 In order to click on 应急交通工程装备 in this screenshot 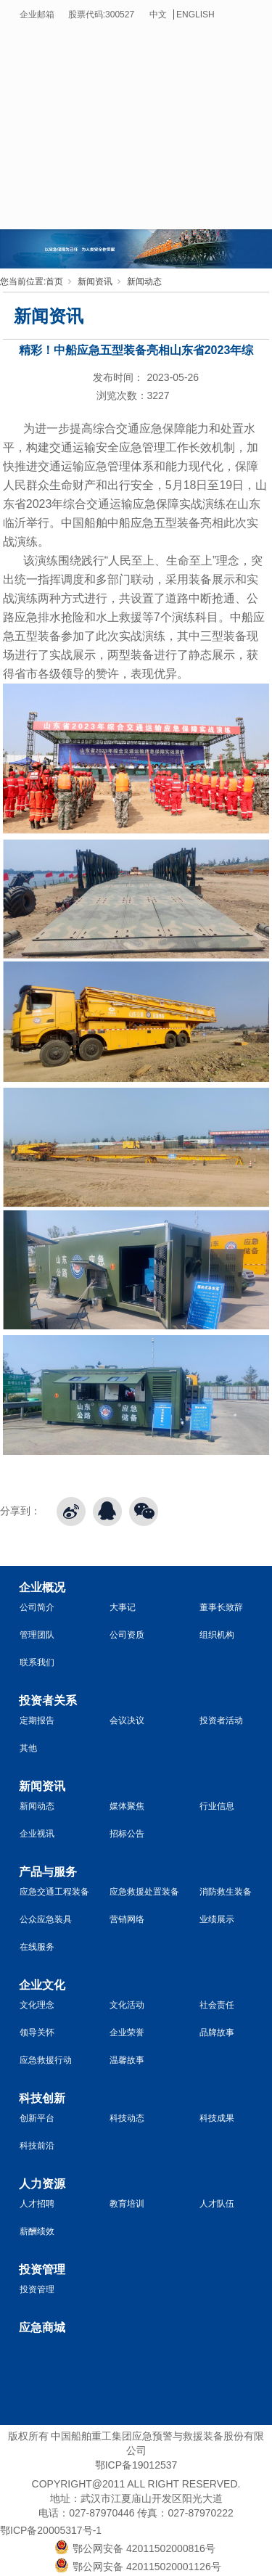, I will do `click(54, 1892)`.